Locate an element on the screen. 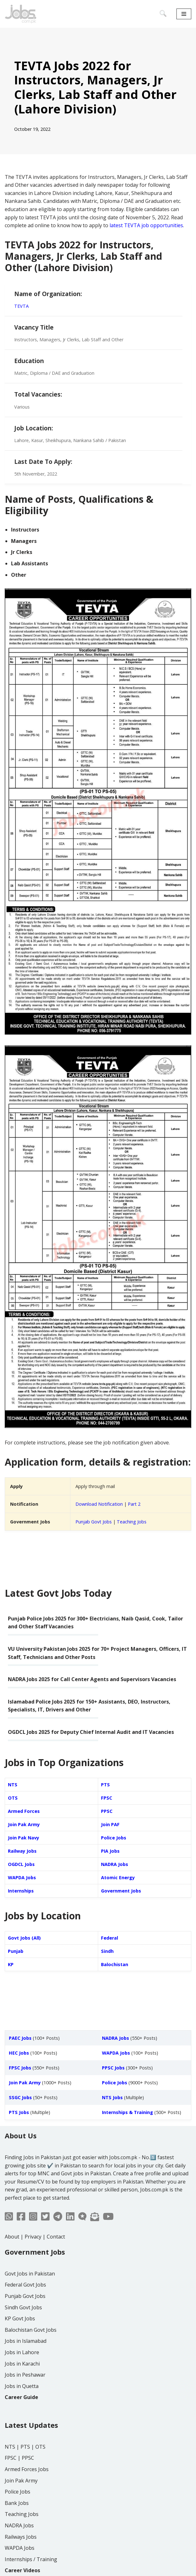 The height and width of the screenshot is (2576, 196). Police Jobs is located at coordinates (113, 1838).